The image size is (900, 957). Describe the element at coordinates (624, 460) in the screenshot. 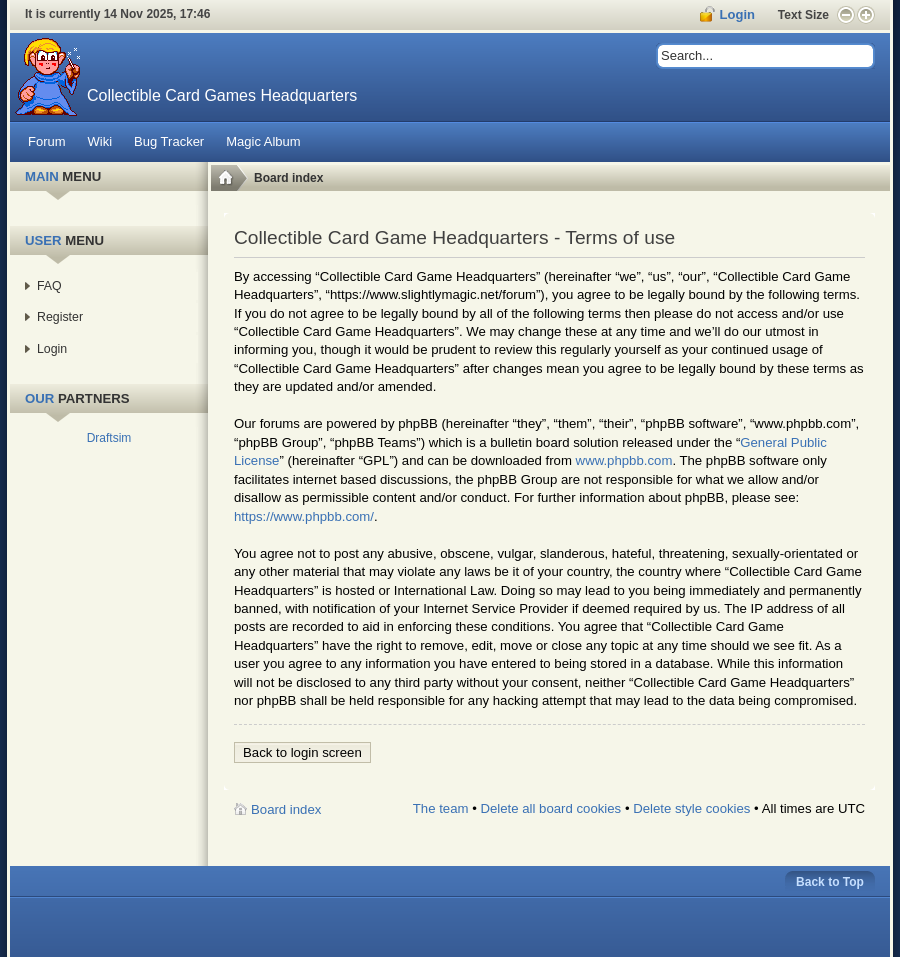

I see `www.phpbb.com` at that location.